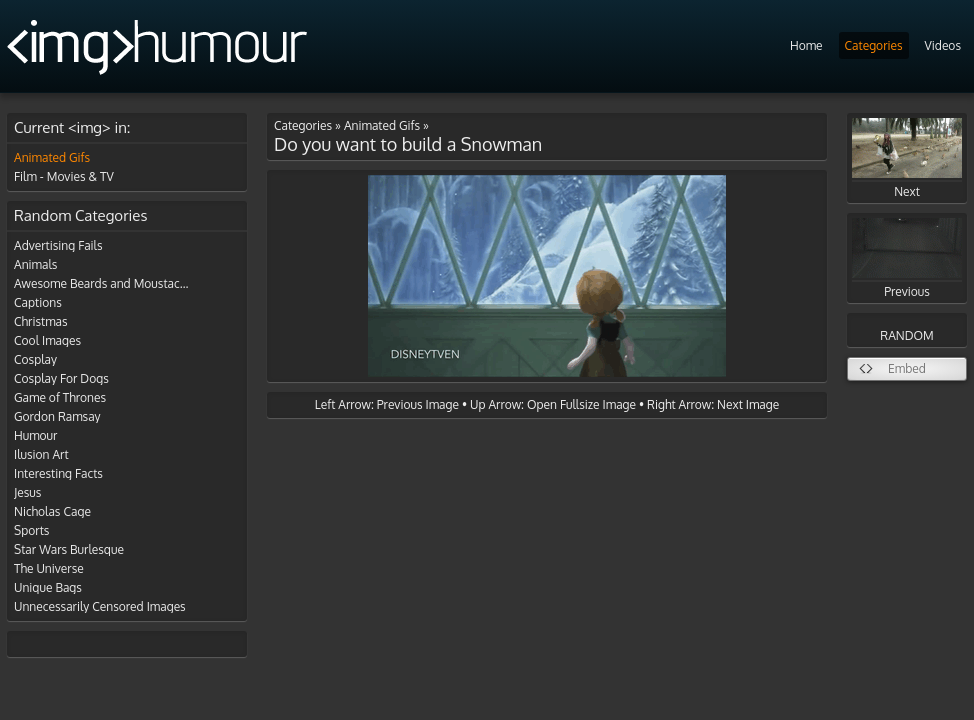  I want to click on Home, so click(806, 45).